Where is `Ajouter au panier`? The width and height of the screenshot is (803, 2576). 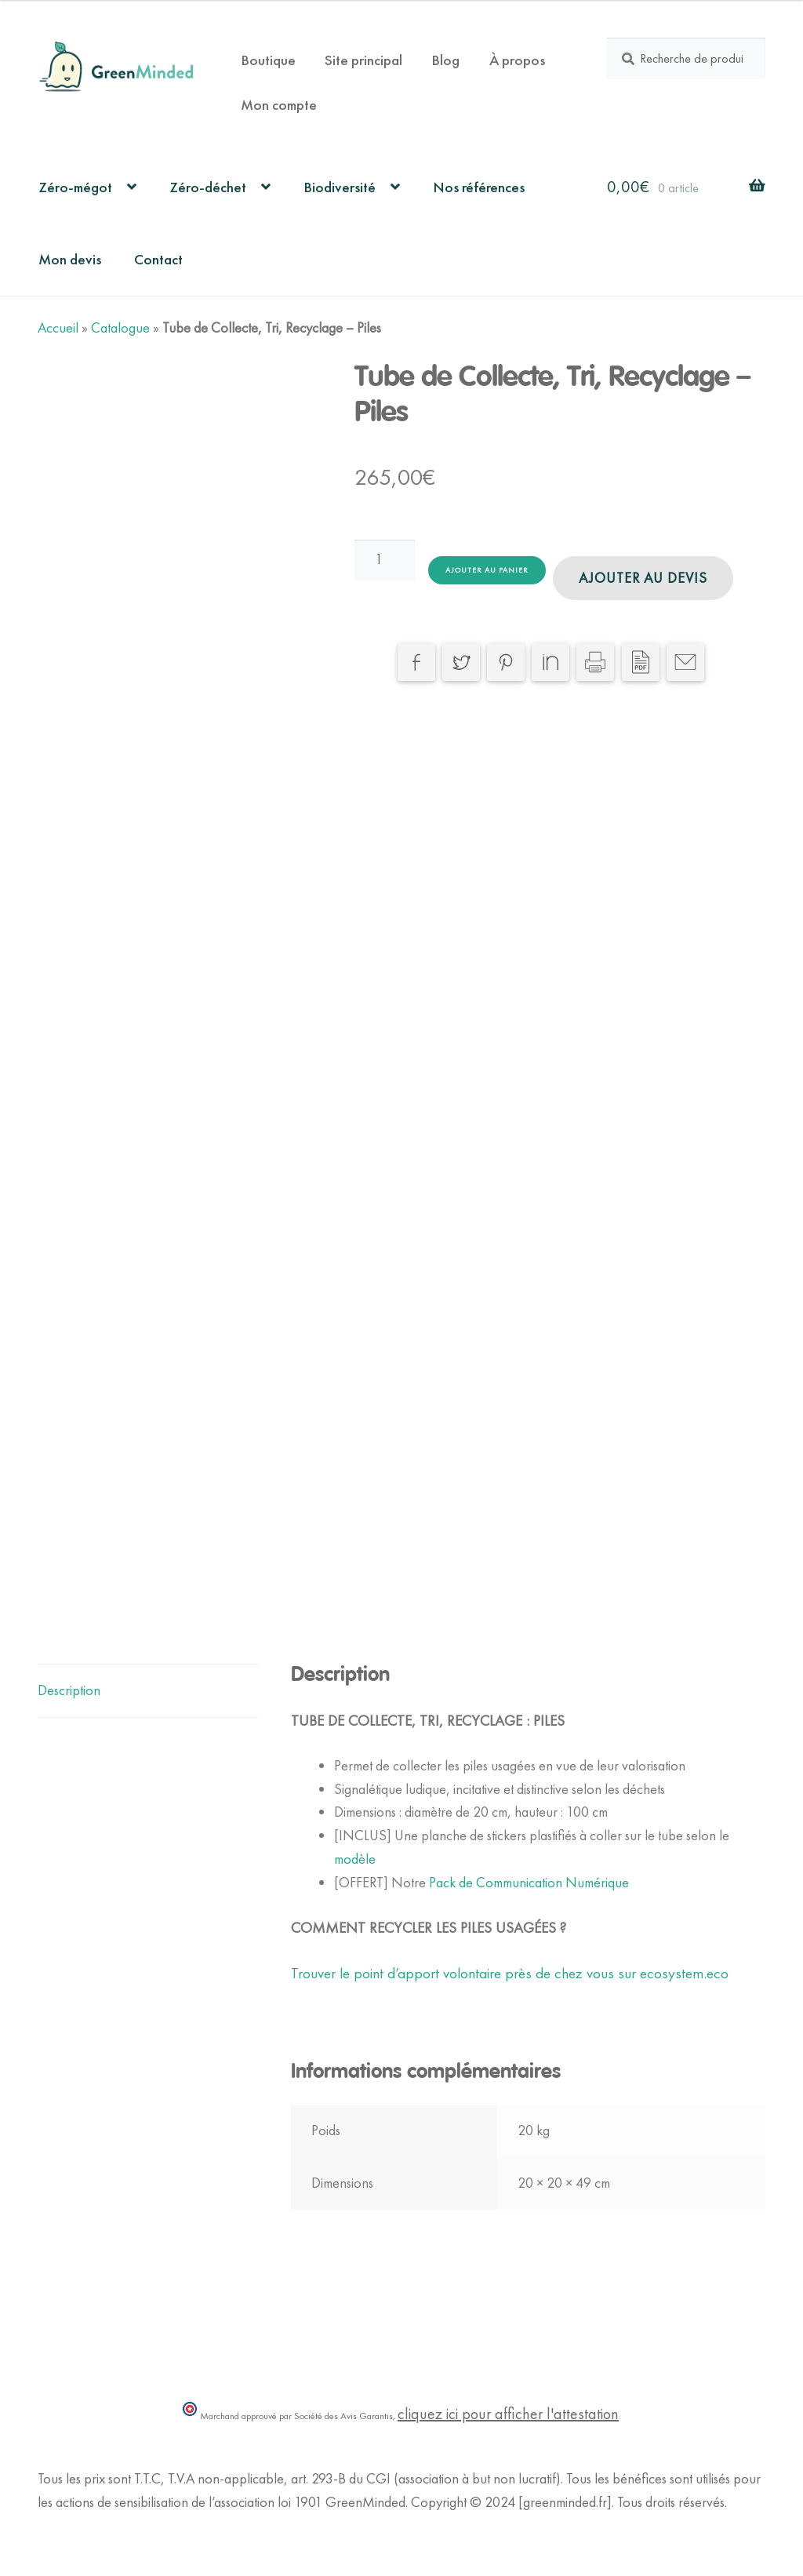
Ajouter au panier is located at coordinates (487, 570).